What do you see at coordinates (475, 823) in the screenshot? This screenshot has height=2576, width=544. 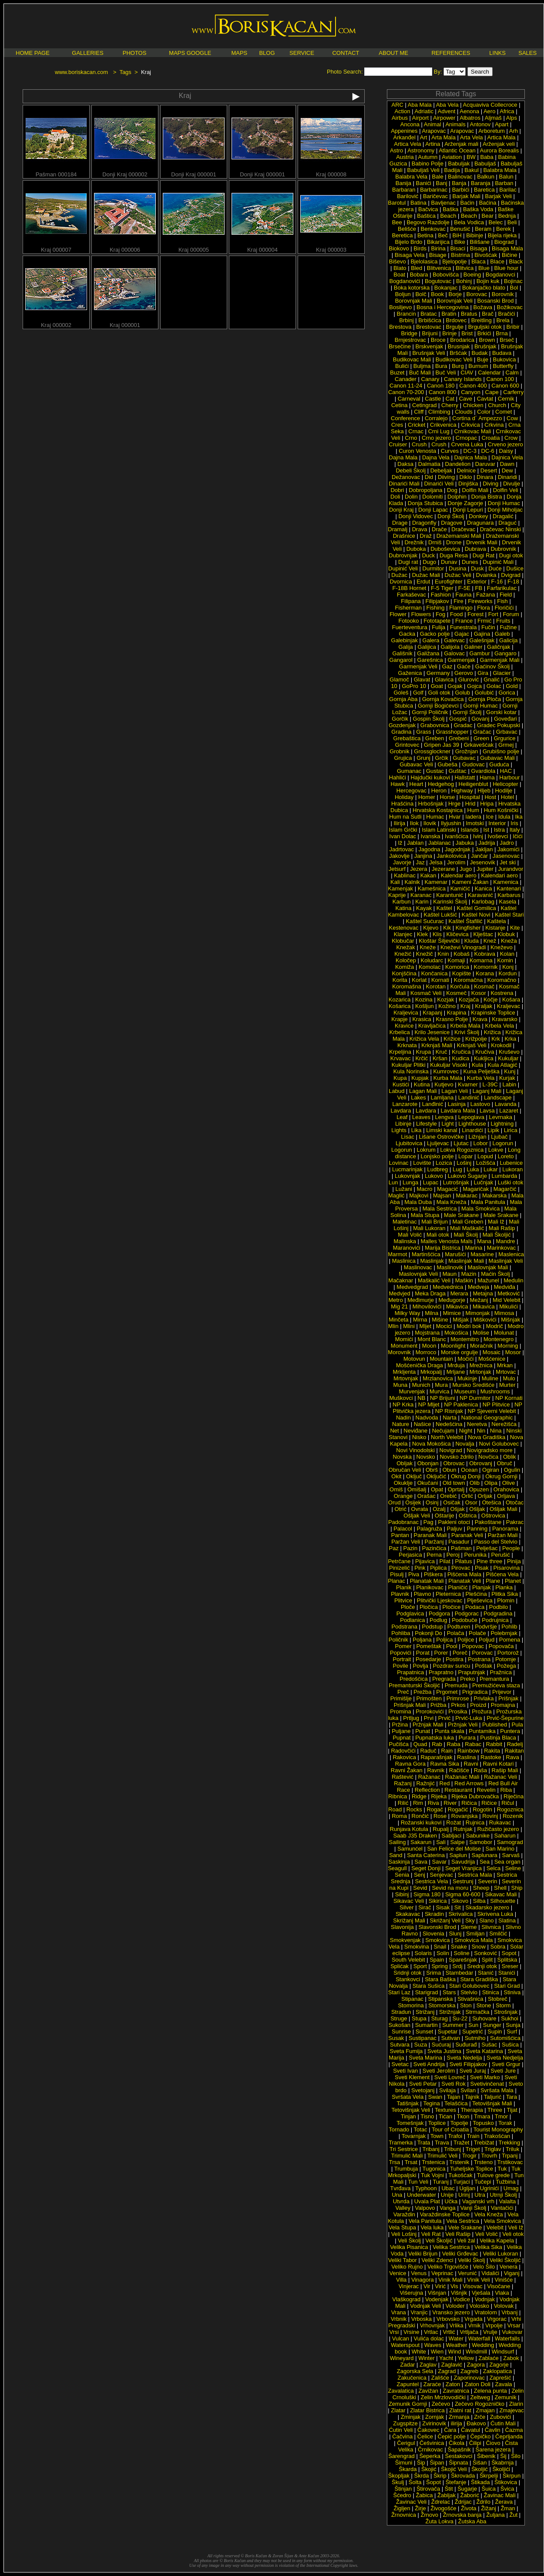 I see `Imotski` at bounding box center [475, 823].